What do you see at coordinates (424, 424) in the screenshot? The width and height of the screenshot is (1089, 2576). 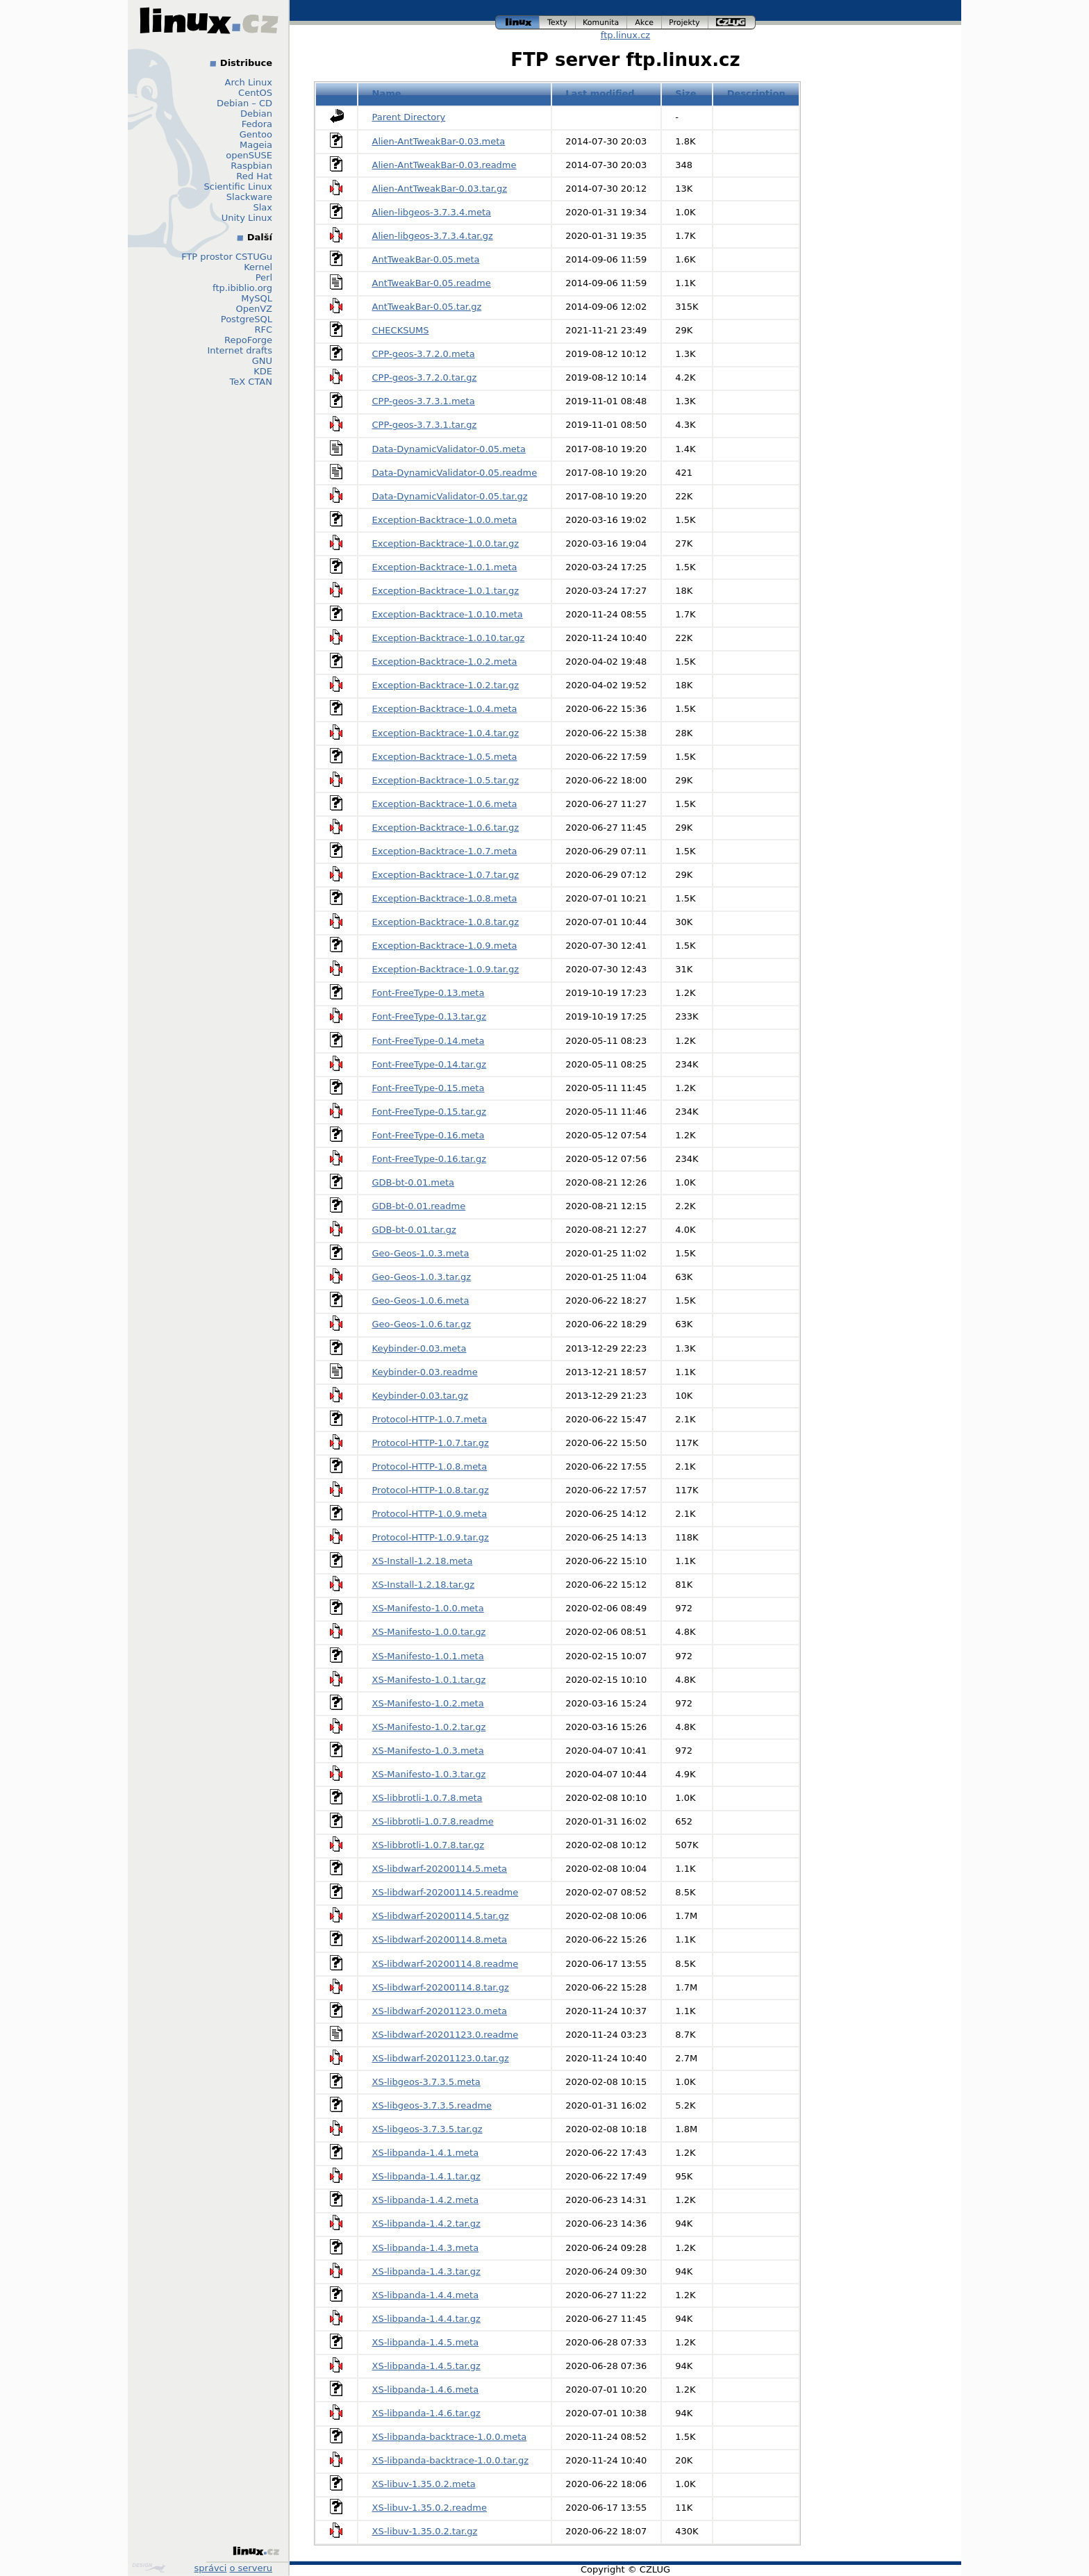 I see `CPP-geos-3.7.3.1.tar.gz` at bounding box center [424, 424].